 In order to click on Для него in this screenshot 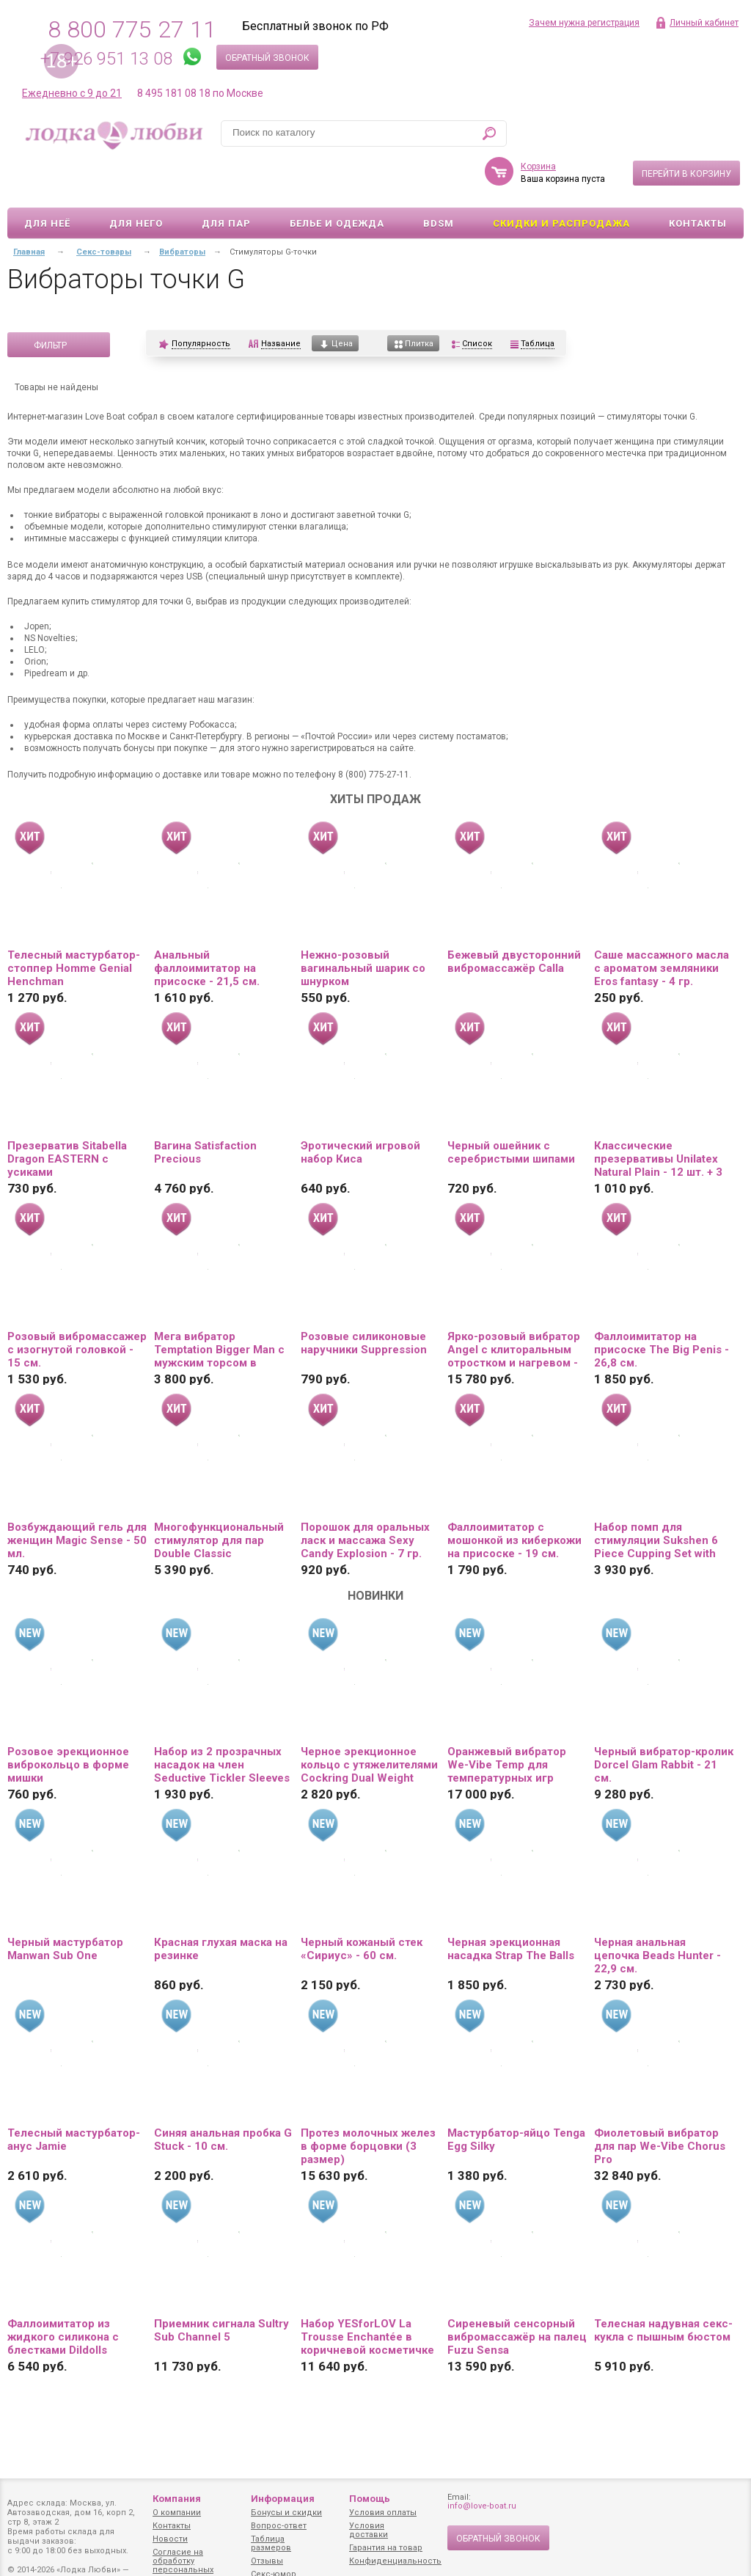, I will do `click(136, 180)`.